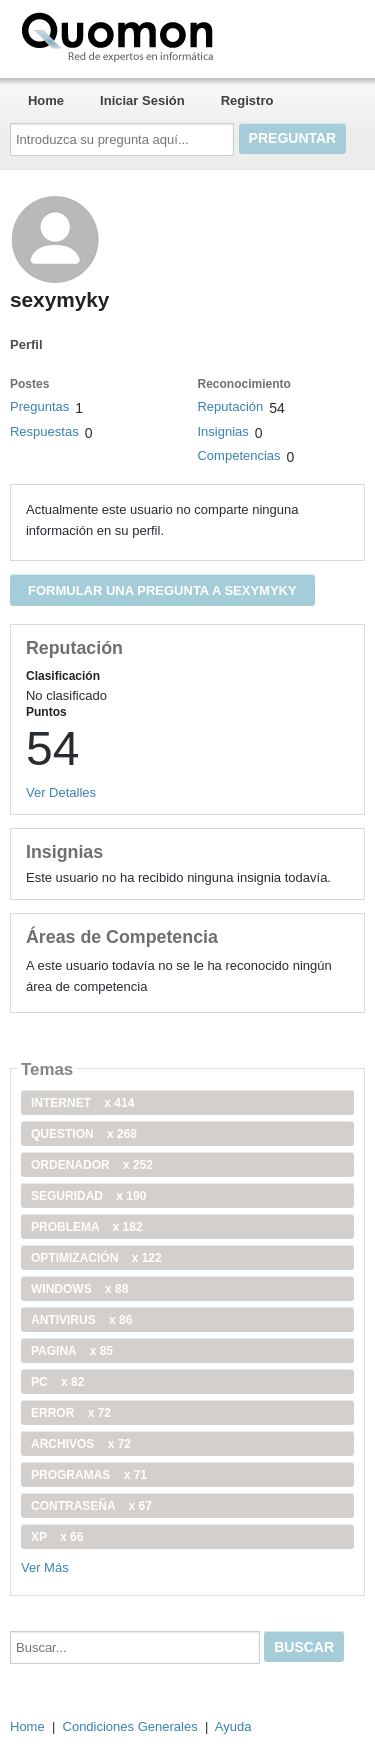 The width and height of the screenshot is (375, 1756). Describe the element at coordinates (26, 344) in the screenshot. I see `Perfil` at that location.